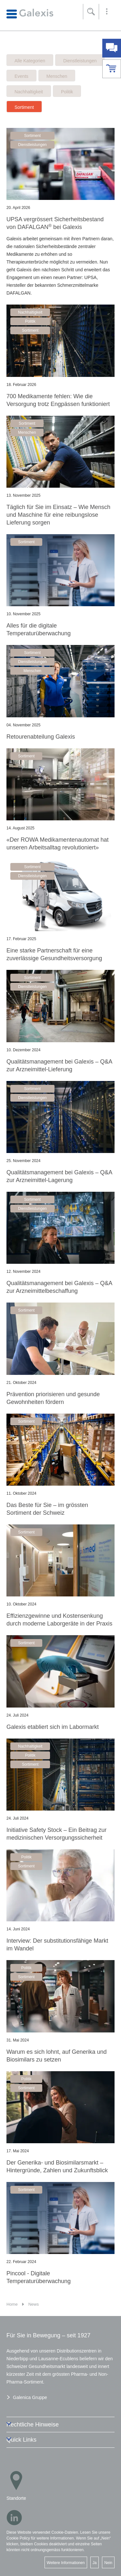 The height and width of the screenshot is (2576, 121). What do you see at coordinates (21, 76) in the screenshot?
I see `Events` at bounding box center [21, 76].